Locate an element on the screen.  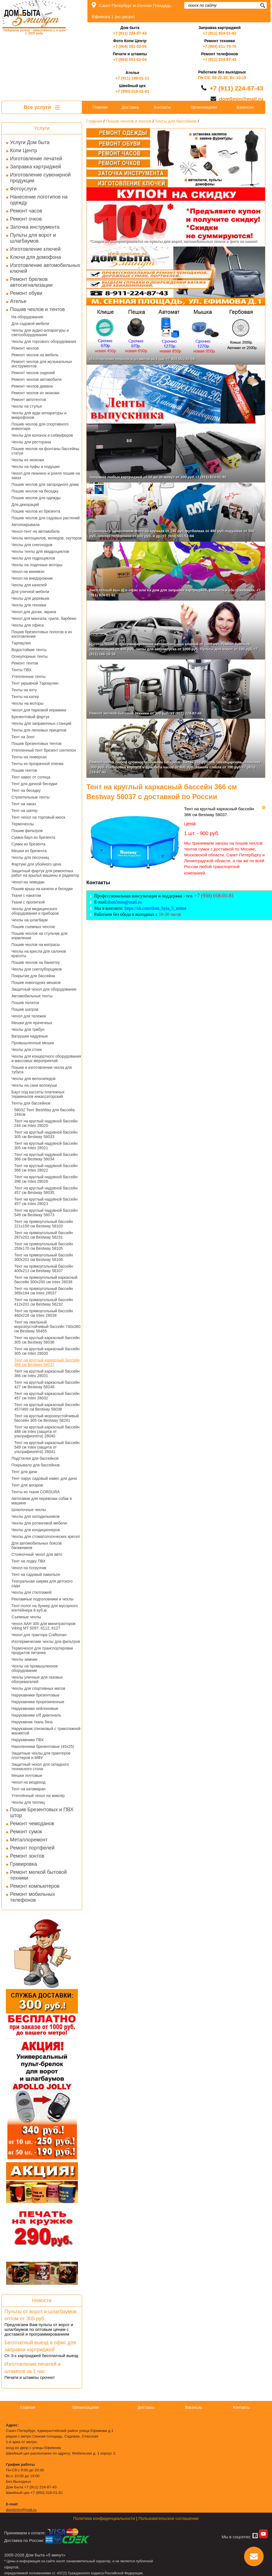
dom5min@mail.ru is located at coordinates (241, 99).